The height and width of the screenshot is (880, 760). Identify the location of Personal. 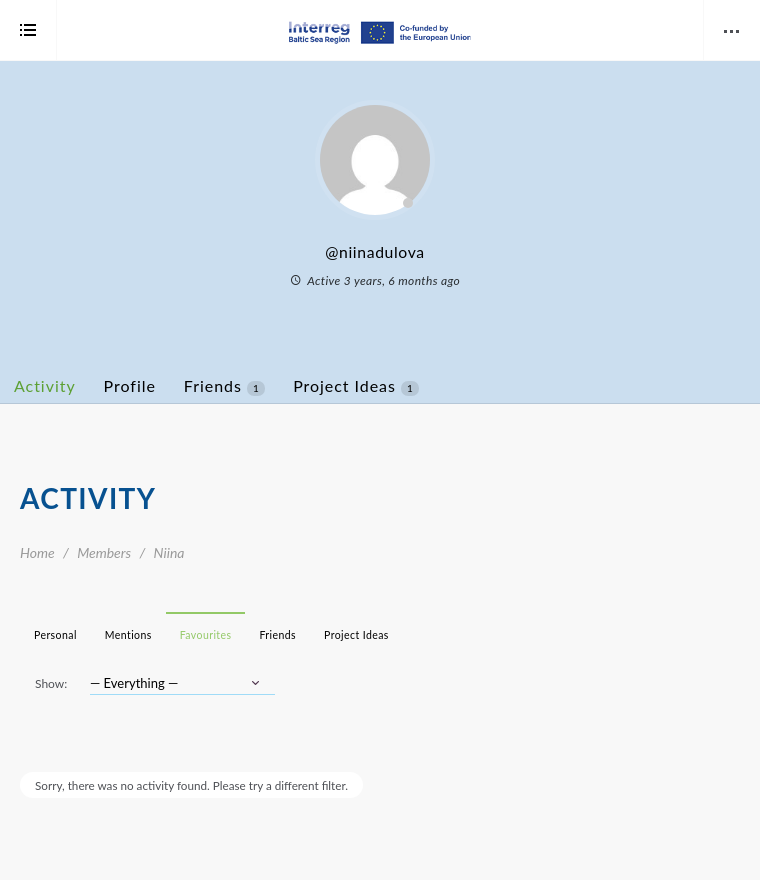
(55, 635).